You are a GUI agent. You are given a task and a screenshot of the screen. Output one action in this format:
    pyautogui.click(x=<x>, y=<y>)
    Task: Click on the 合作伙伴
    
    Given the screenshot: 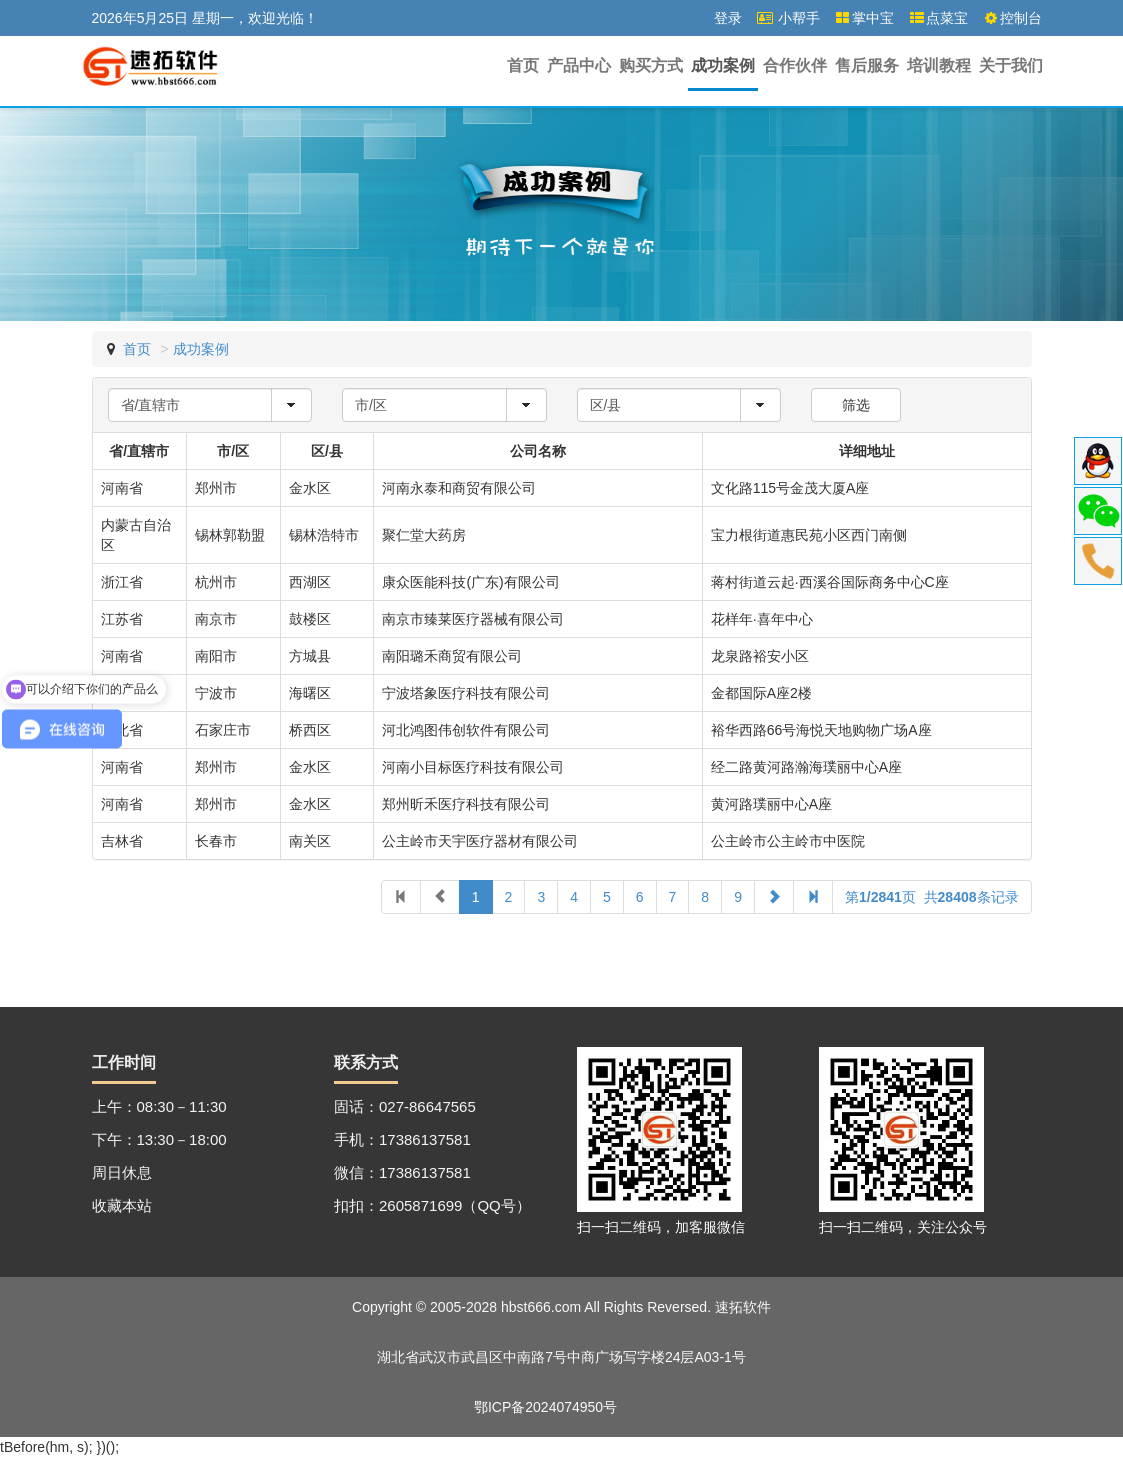 What is the action you would take?
    pyautogui.click(x=795, y=65)
    